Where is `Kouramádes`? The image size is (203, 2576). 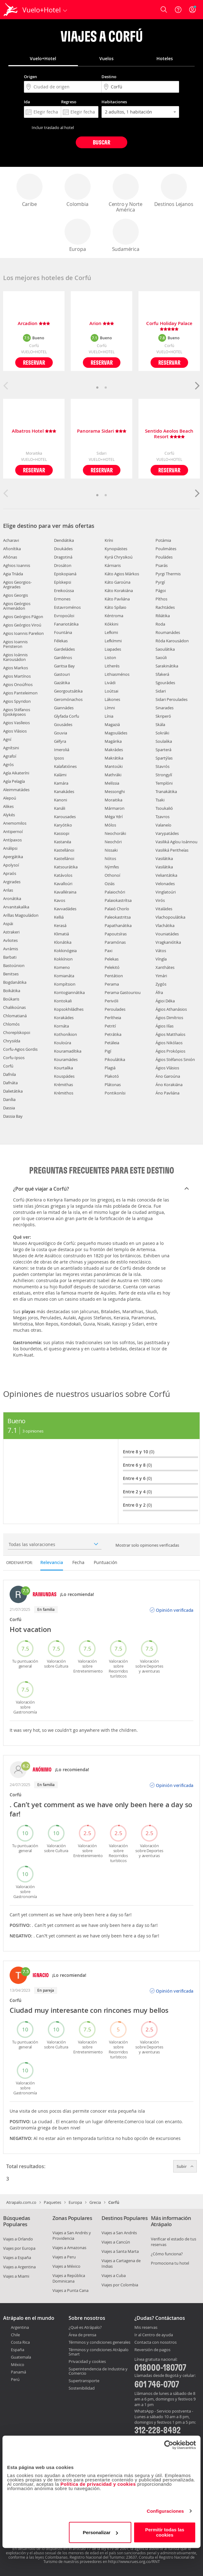 Kouramádes is located at coordinates (66, 1059).